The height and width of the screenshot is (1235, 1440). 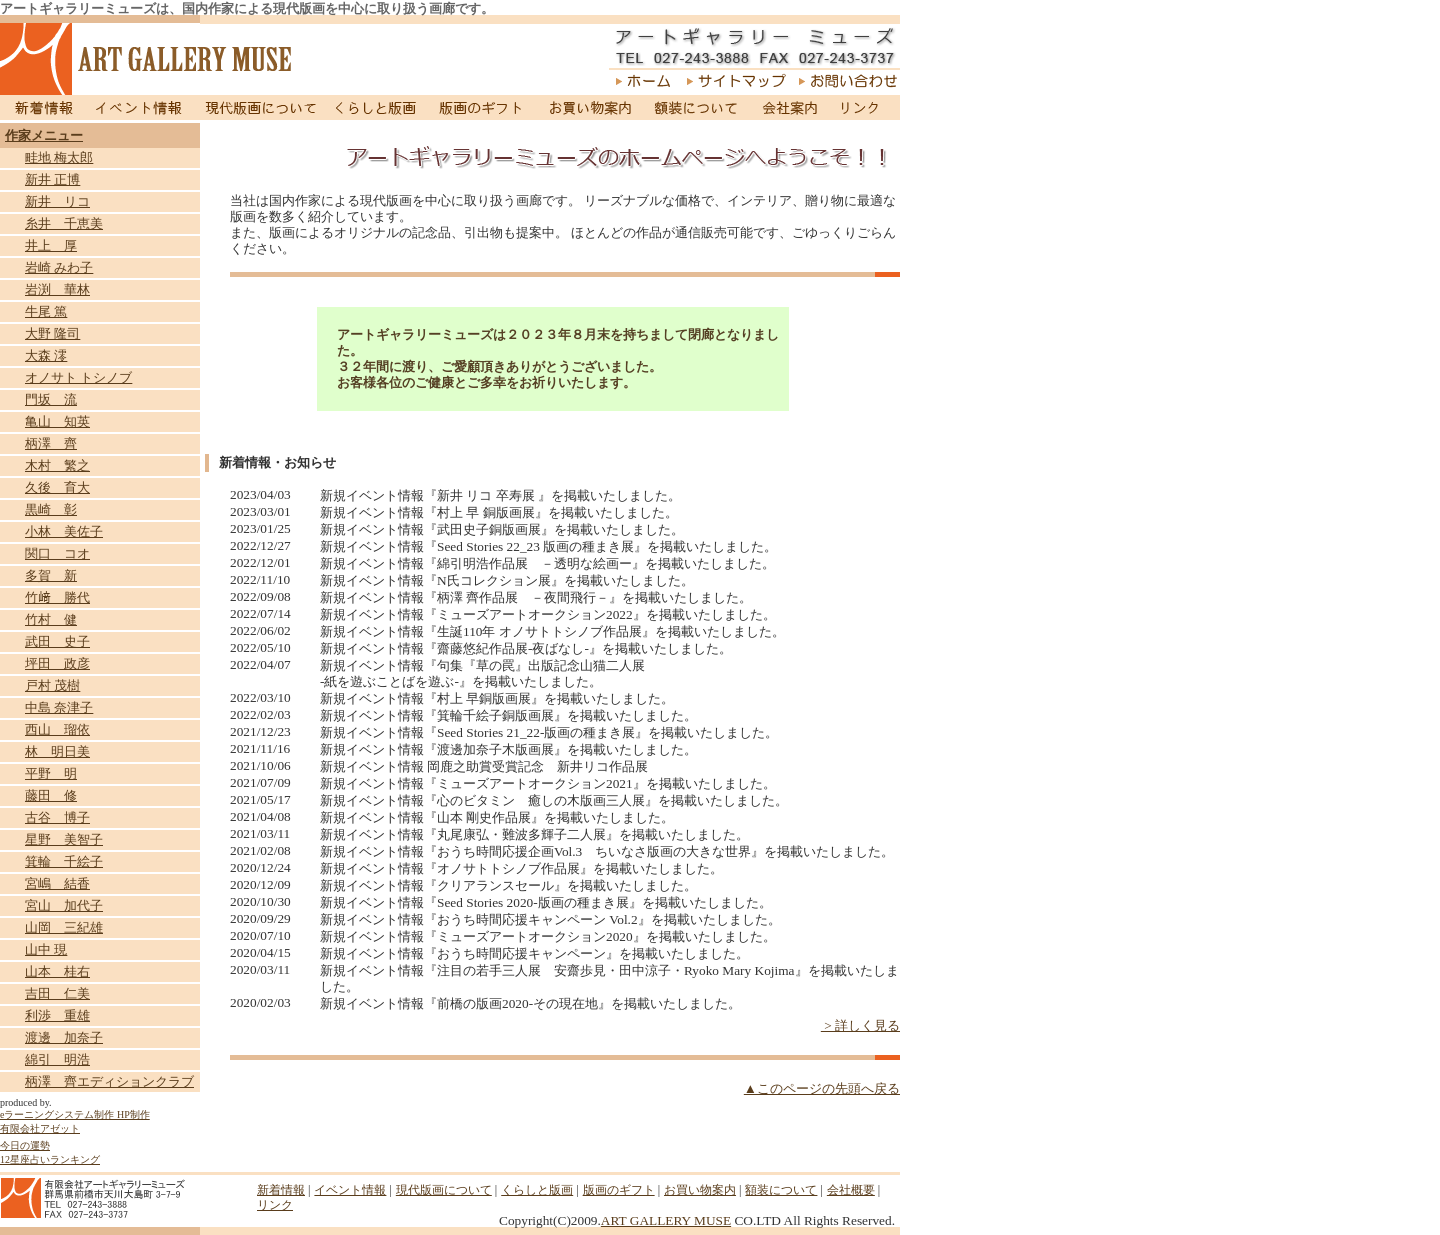 I want to click on 箕輪 千絵子, so click(x=64, y=861).